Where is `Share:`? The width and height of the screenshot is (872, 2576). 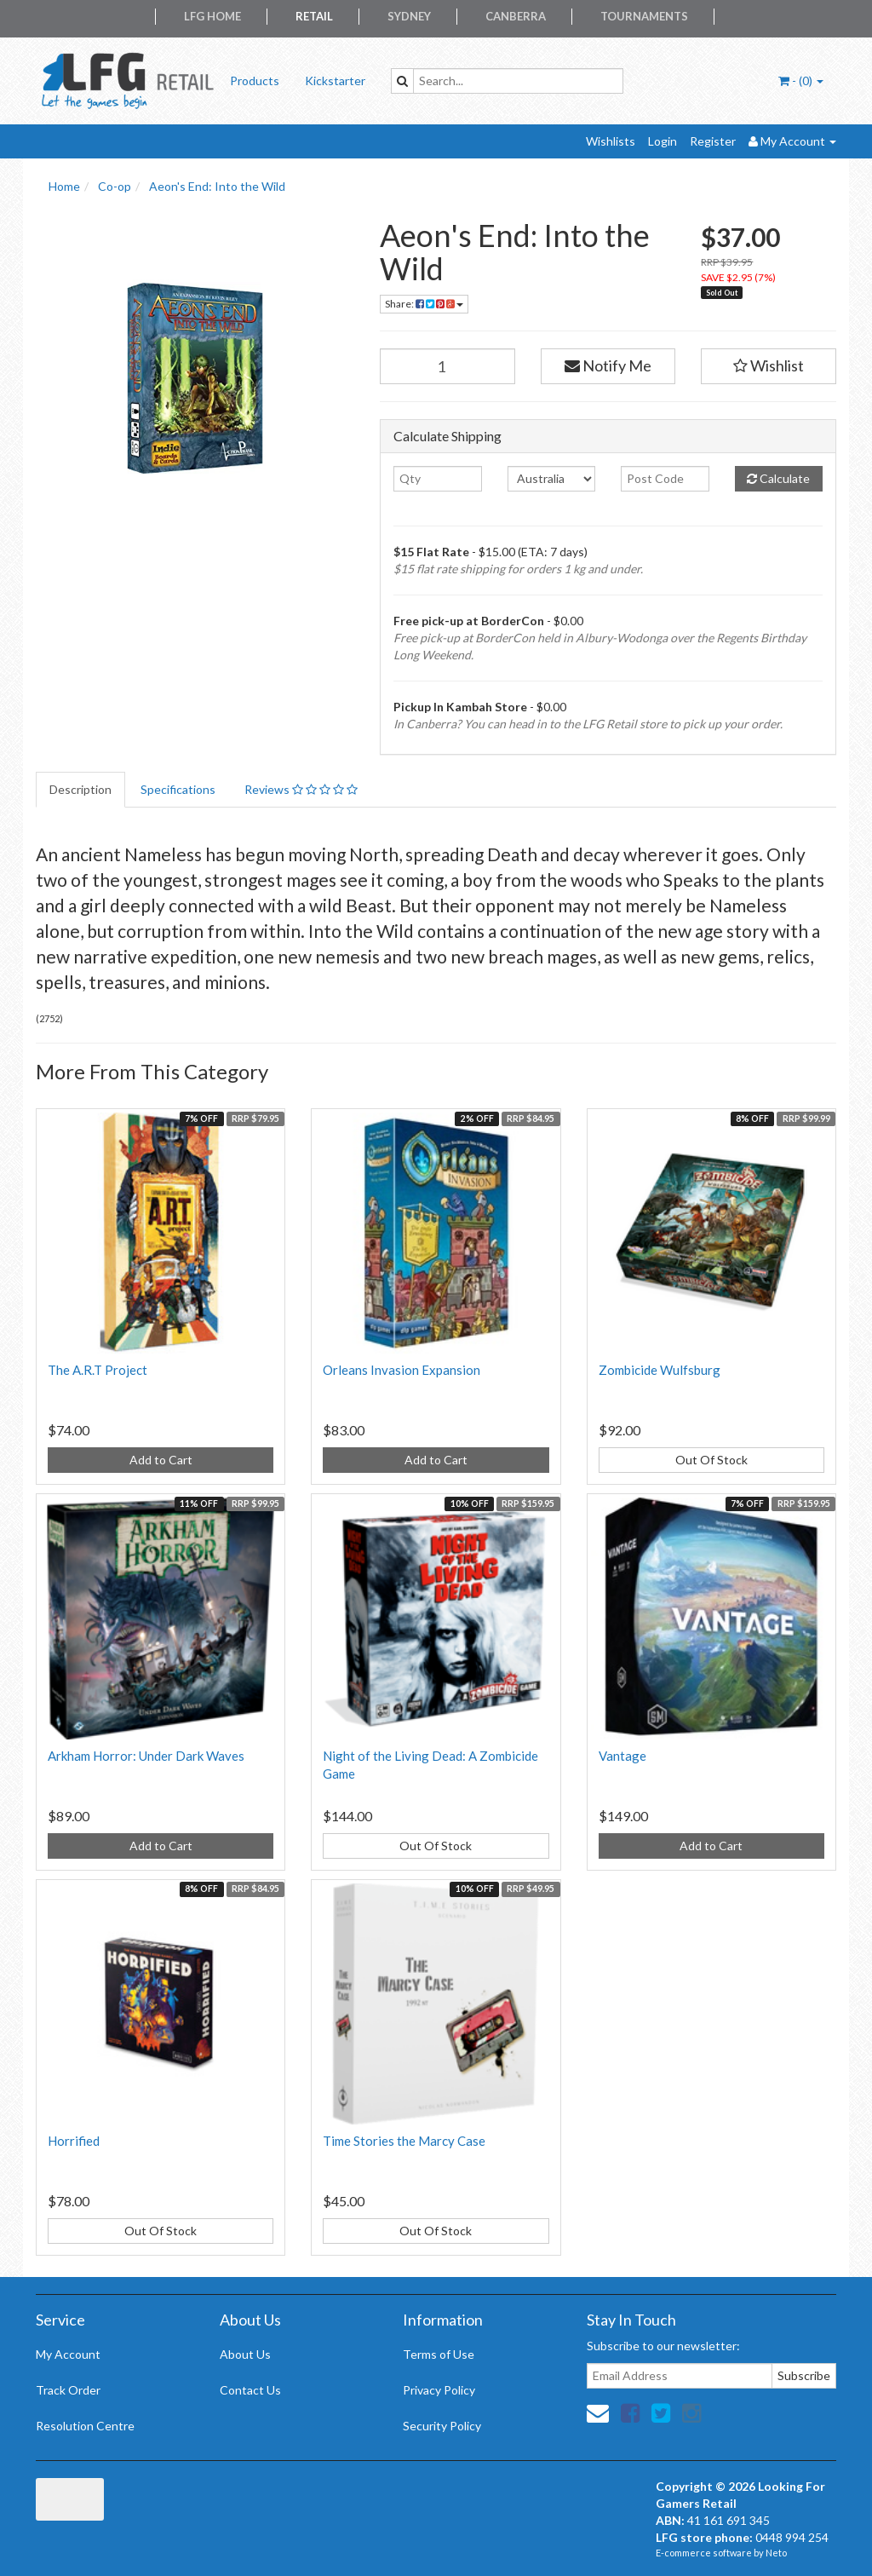 Share: is located at coordinates (424, 303).